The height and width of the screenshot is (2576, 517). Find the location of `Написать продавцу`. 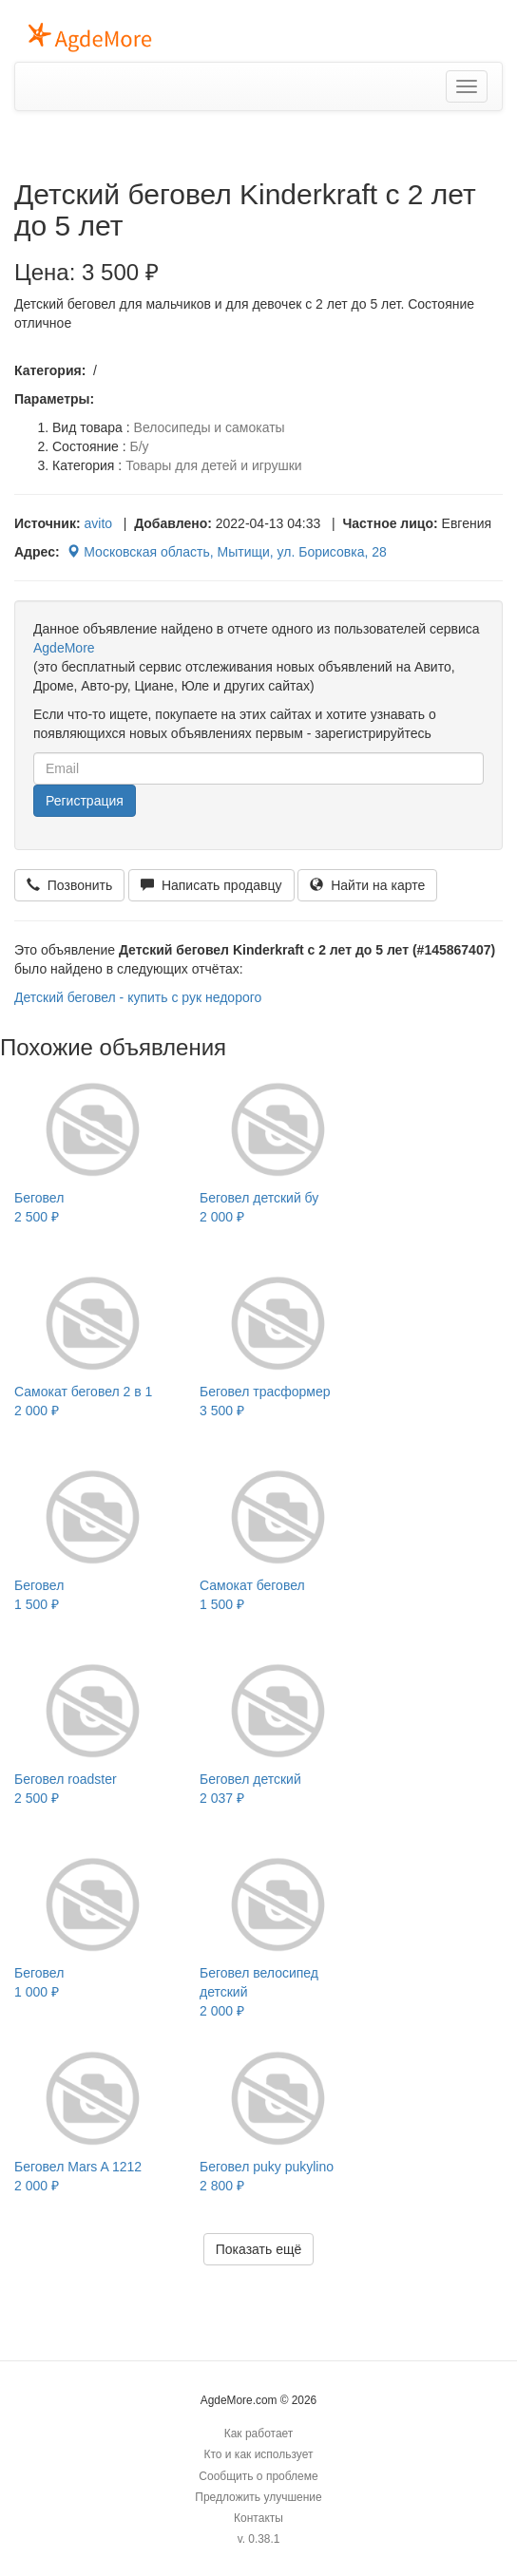

Написать продавцу is located at coordinates (211, 885).